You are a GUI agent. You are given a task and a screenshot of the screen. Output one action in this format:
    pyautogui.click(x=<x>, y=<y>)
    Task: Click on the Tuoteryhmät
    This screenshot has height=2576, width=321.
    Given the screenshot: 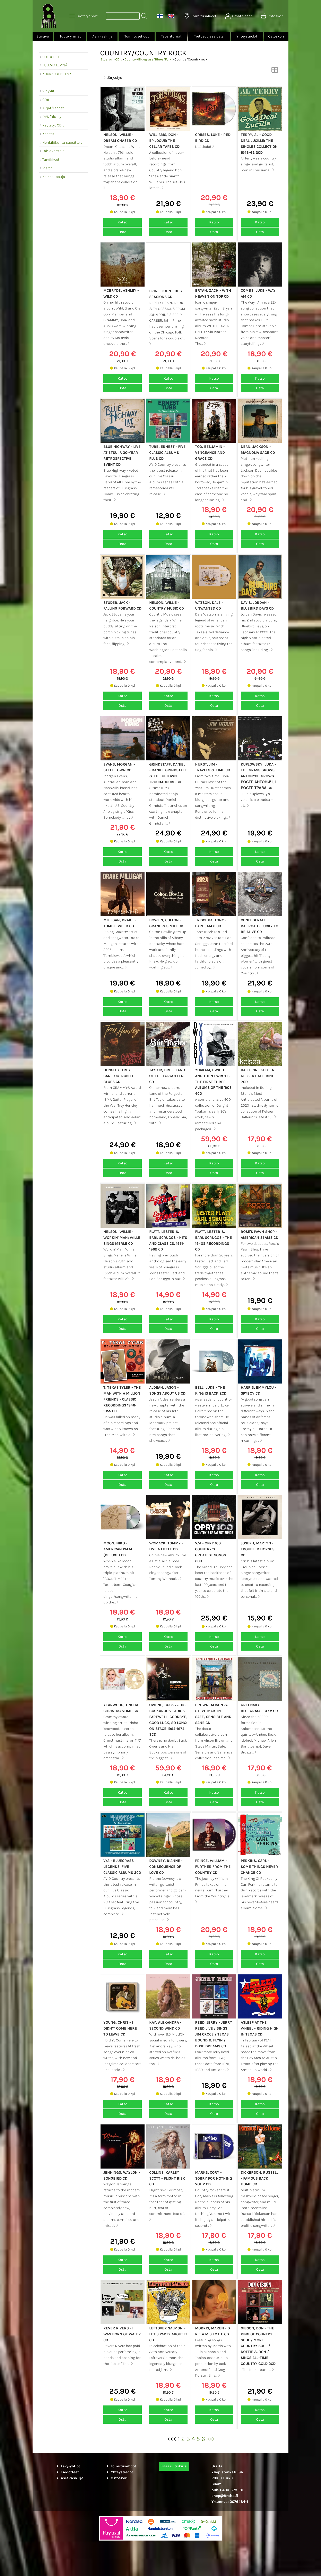 What is the action you would take?
    pyautogui.click(x=70, y=36)
    